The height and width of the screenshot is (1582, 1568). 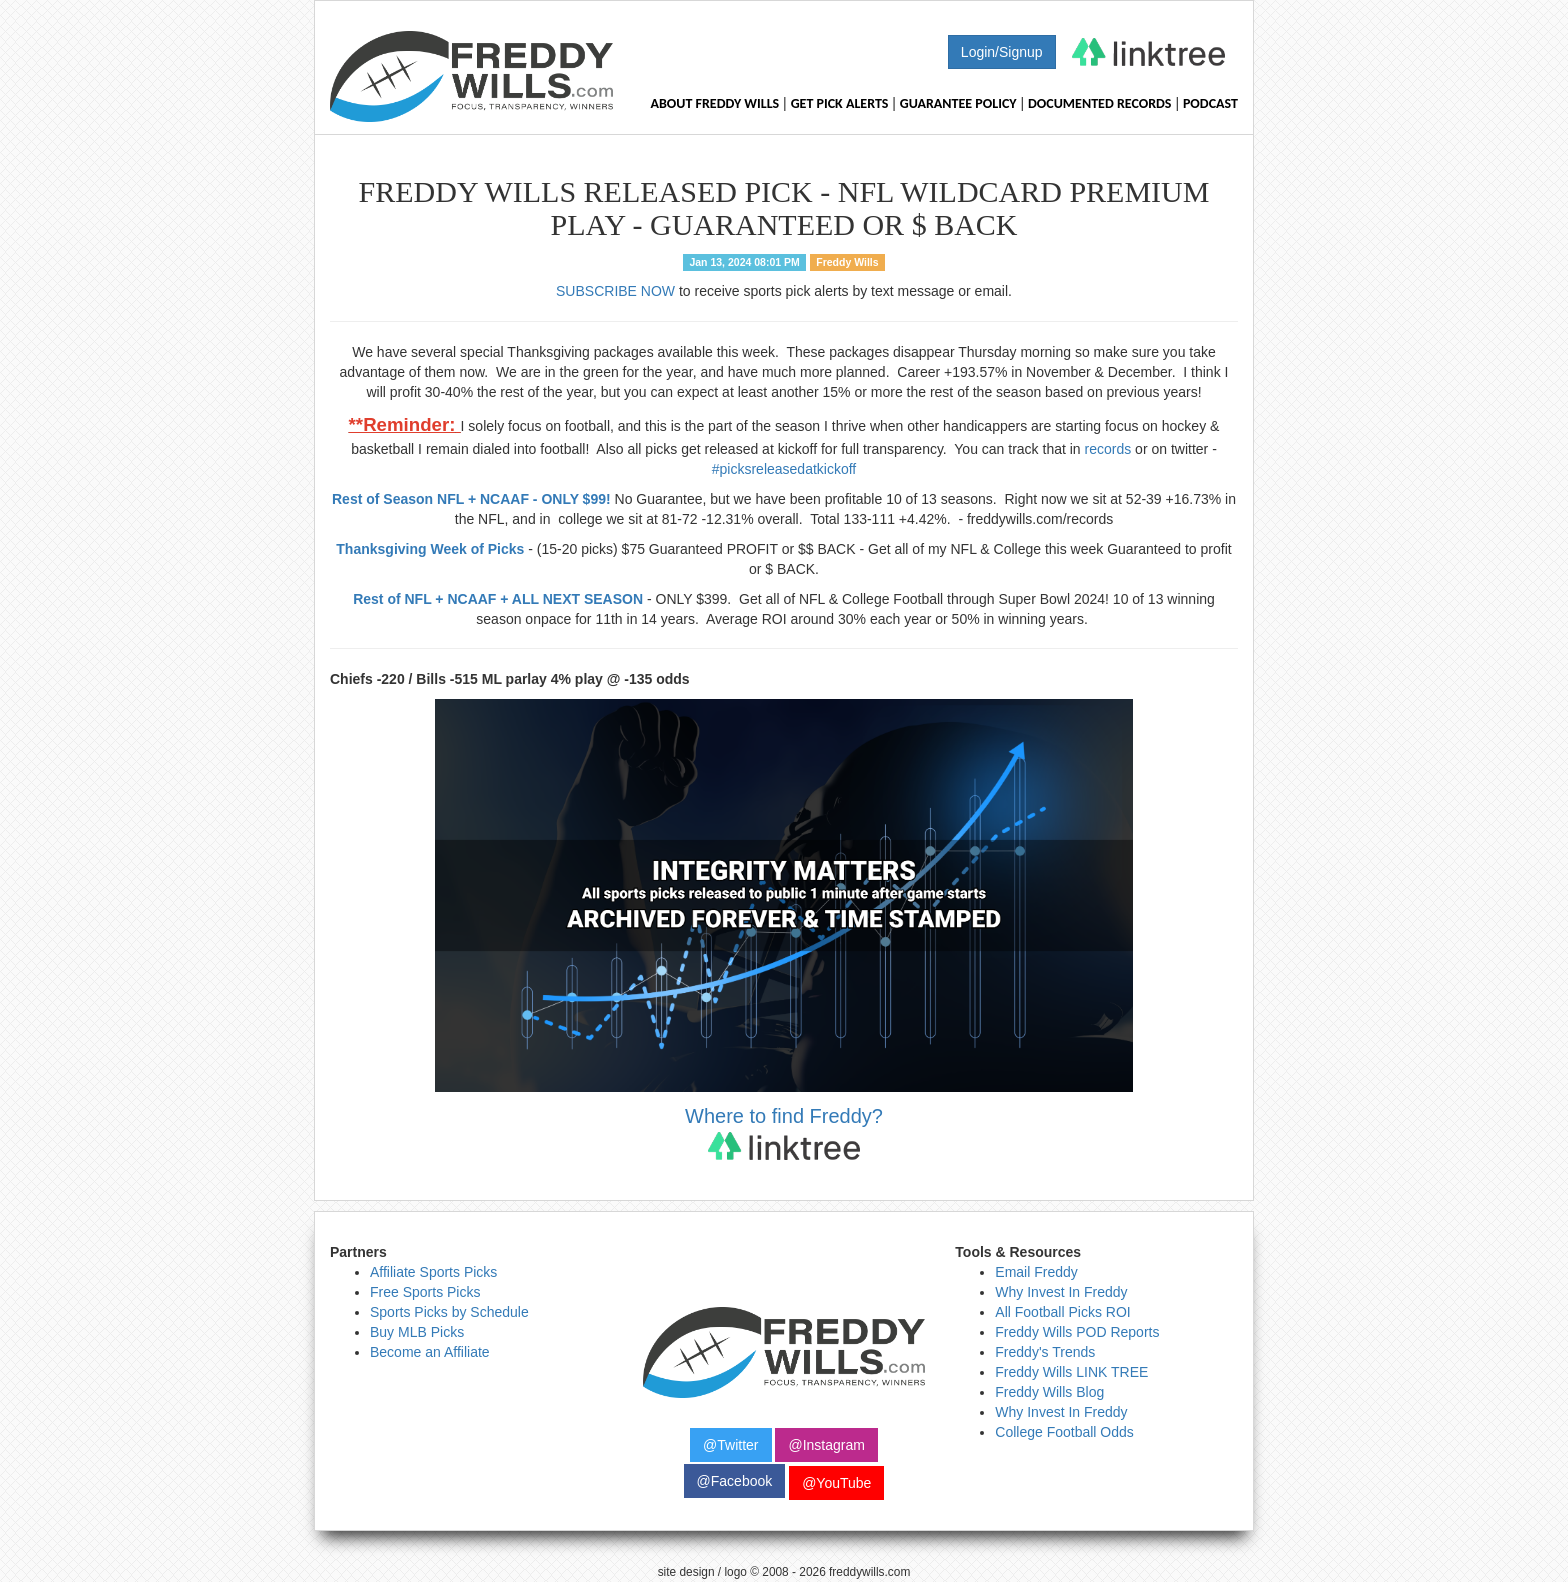 I want to click on Get Pick Alerts, so click(x=840, y=103).